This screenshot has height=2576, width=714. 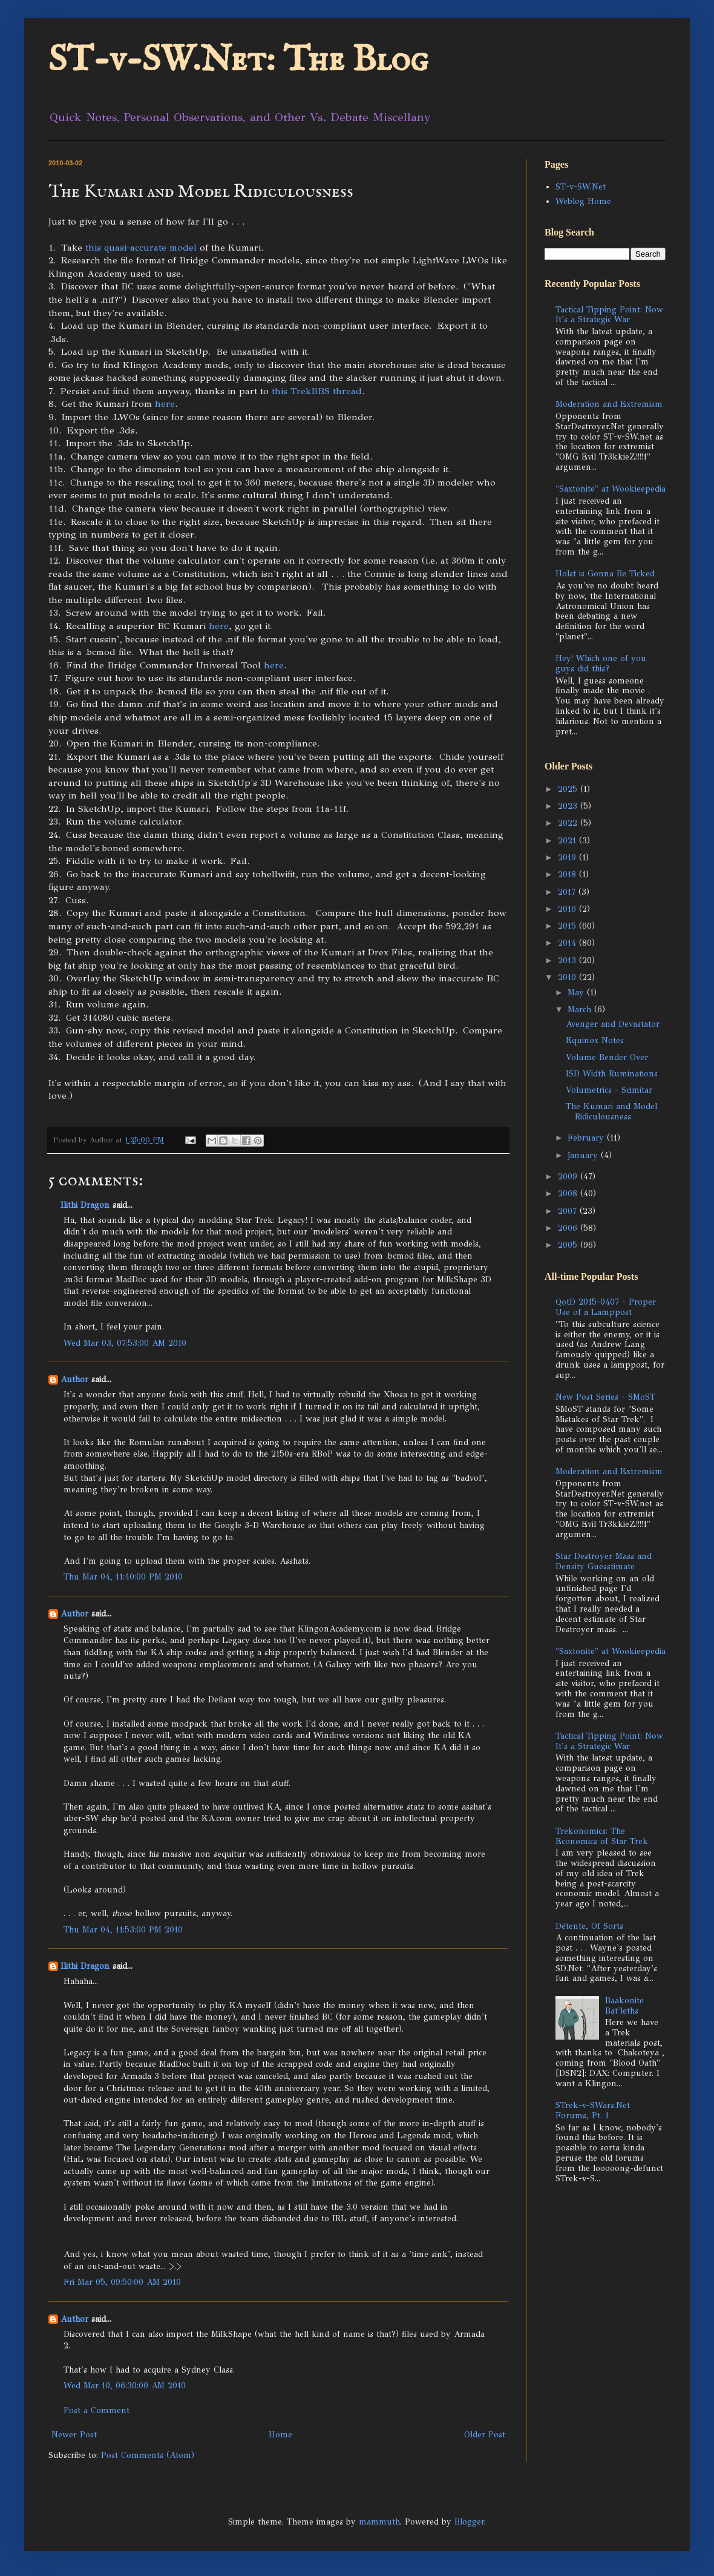 What do you see at coordinates (624, 2005) in the screenshot?
I see `Baakonite Bat'leths` at bounding box center [624, 2005].